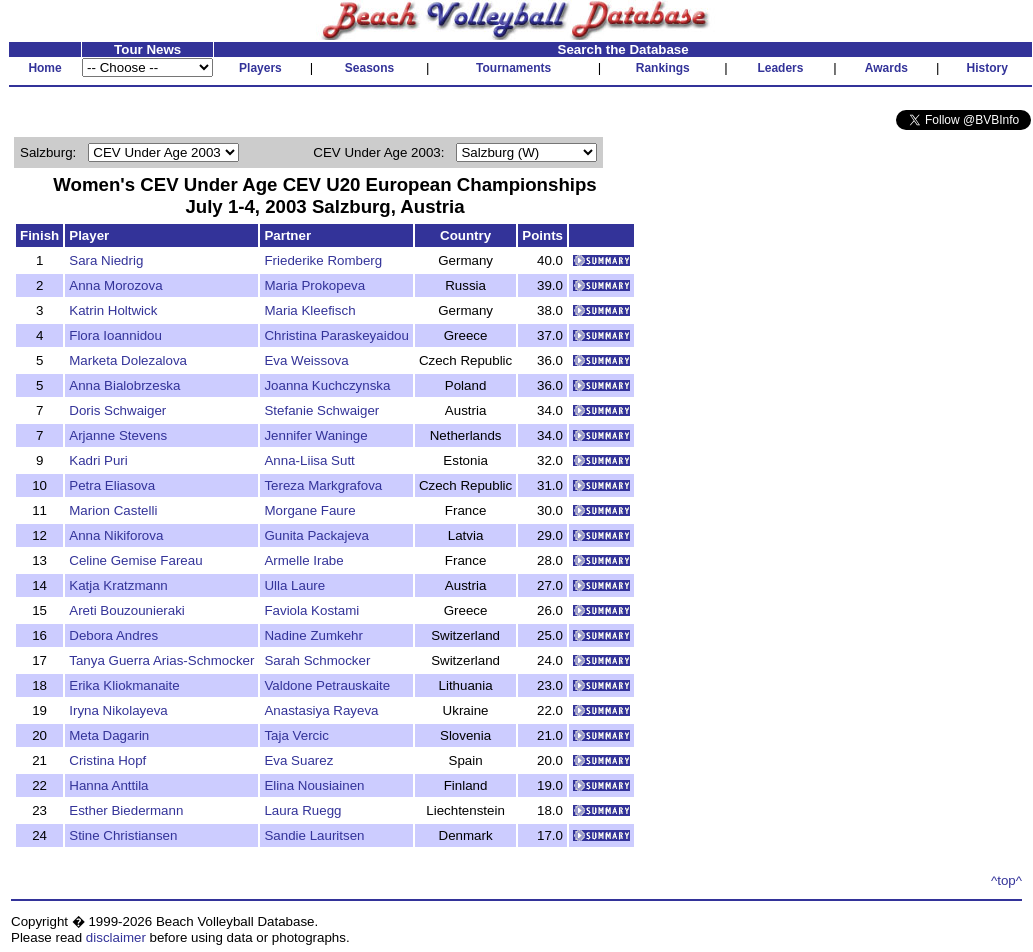 The image size is (1033, 952). What do you see at coordinates (118, 585) in the screenshot?
I see `Katja Kratzmann` at bounding box center [118, 585].